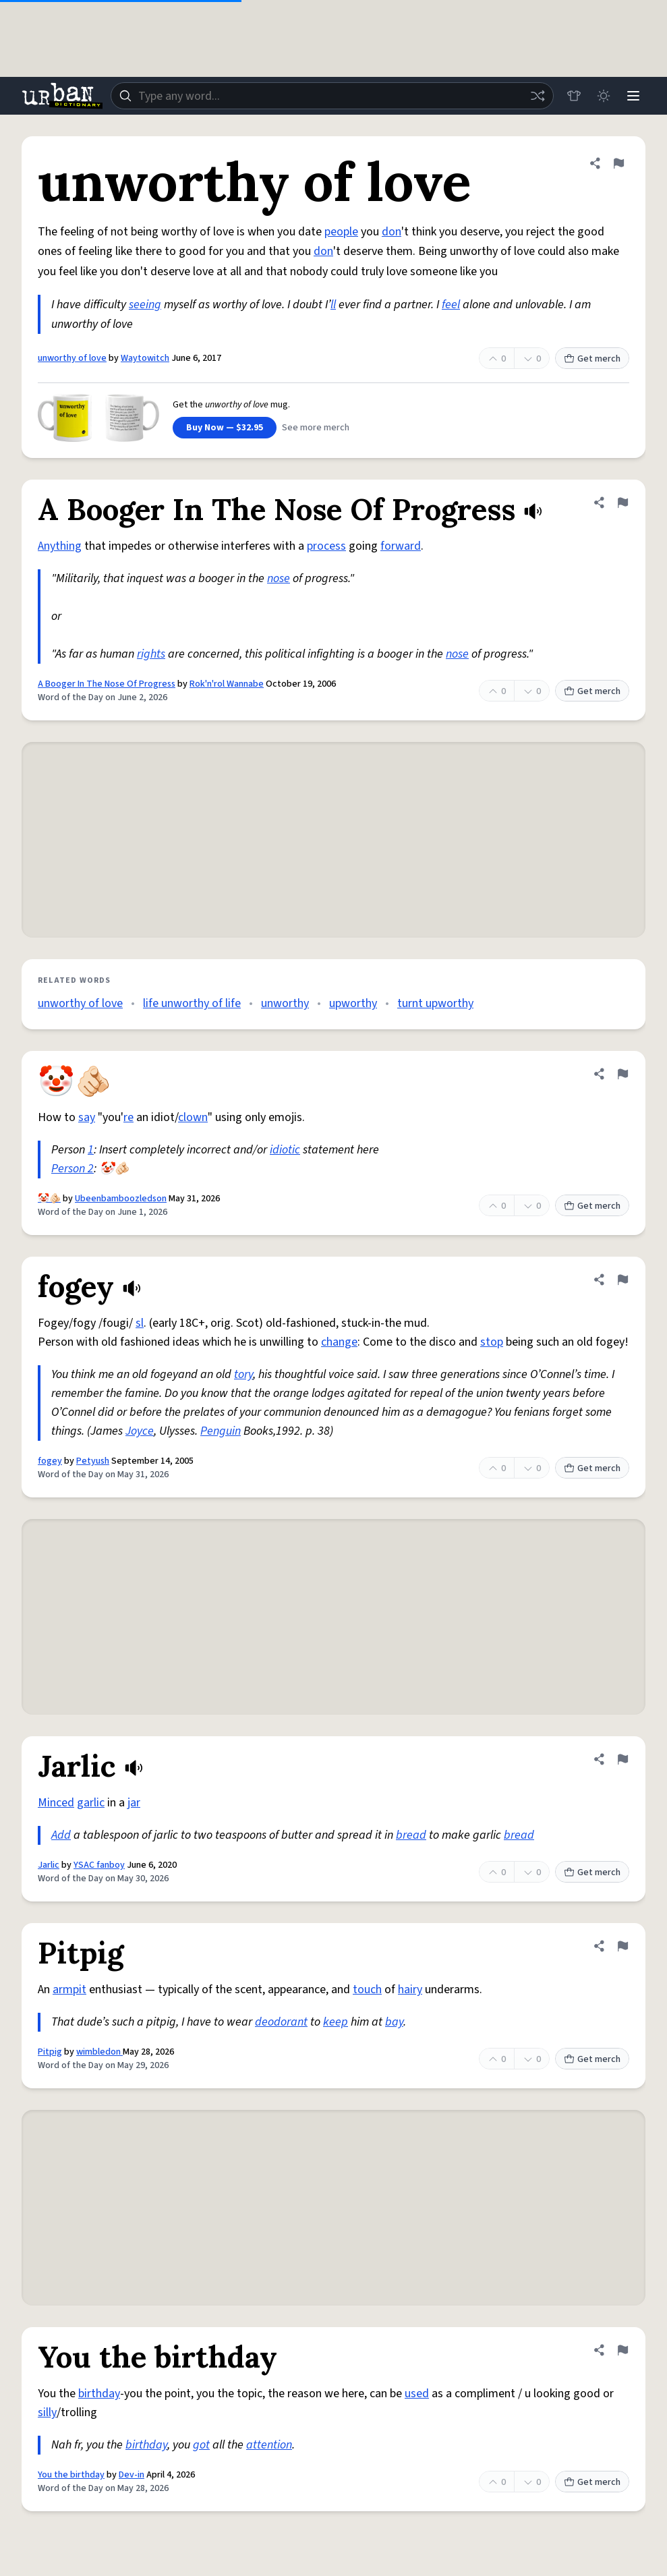  I want to click on hairy, so click(410, 1989).